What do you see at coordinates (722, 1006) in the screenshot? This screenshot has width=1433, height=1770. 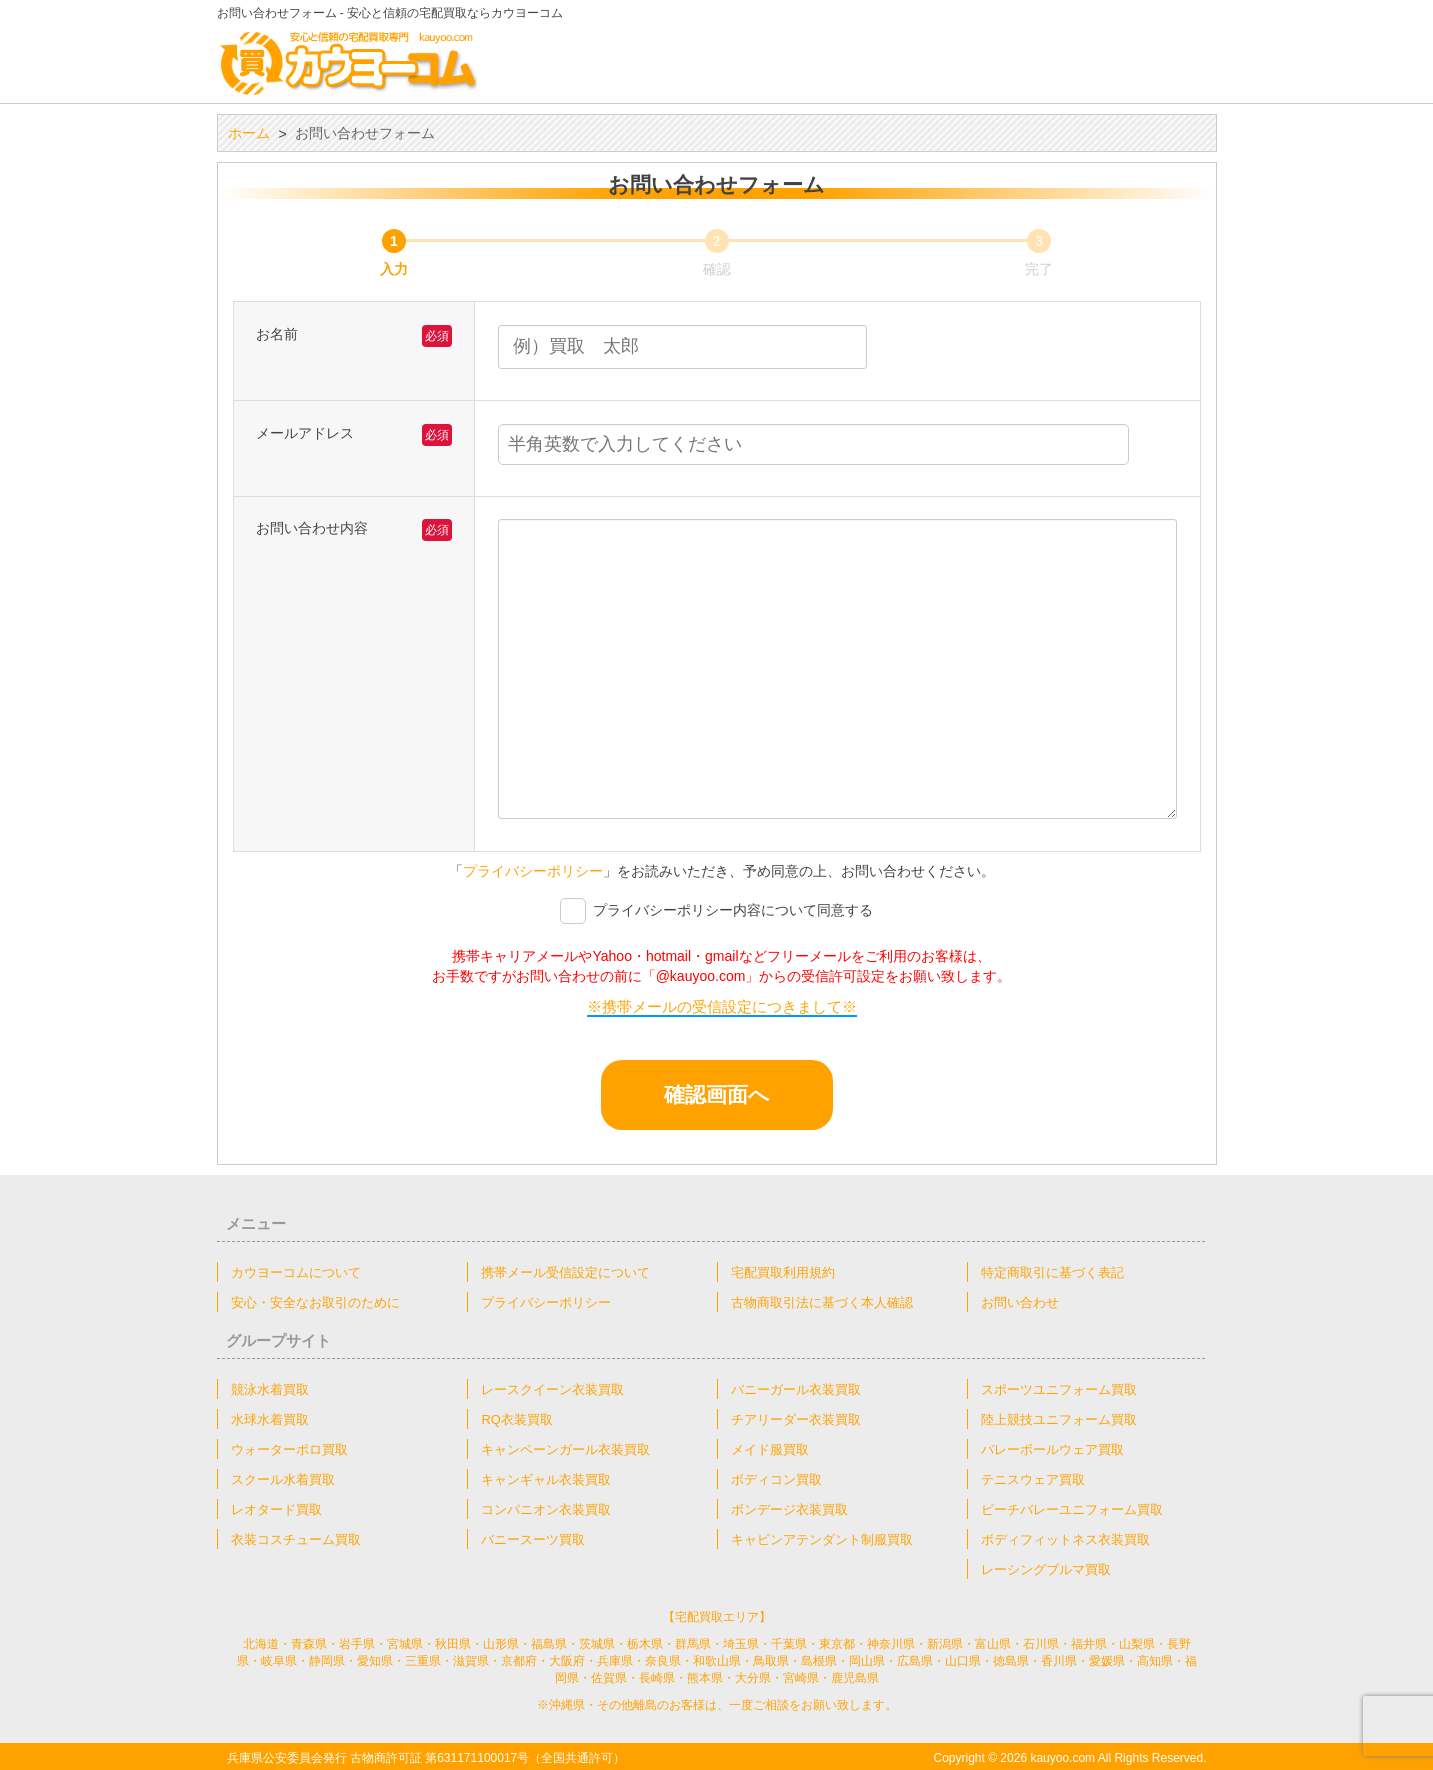 I see `※携帯メールの受信設定につきまして※` at bounding box center [722, 1006].